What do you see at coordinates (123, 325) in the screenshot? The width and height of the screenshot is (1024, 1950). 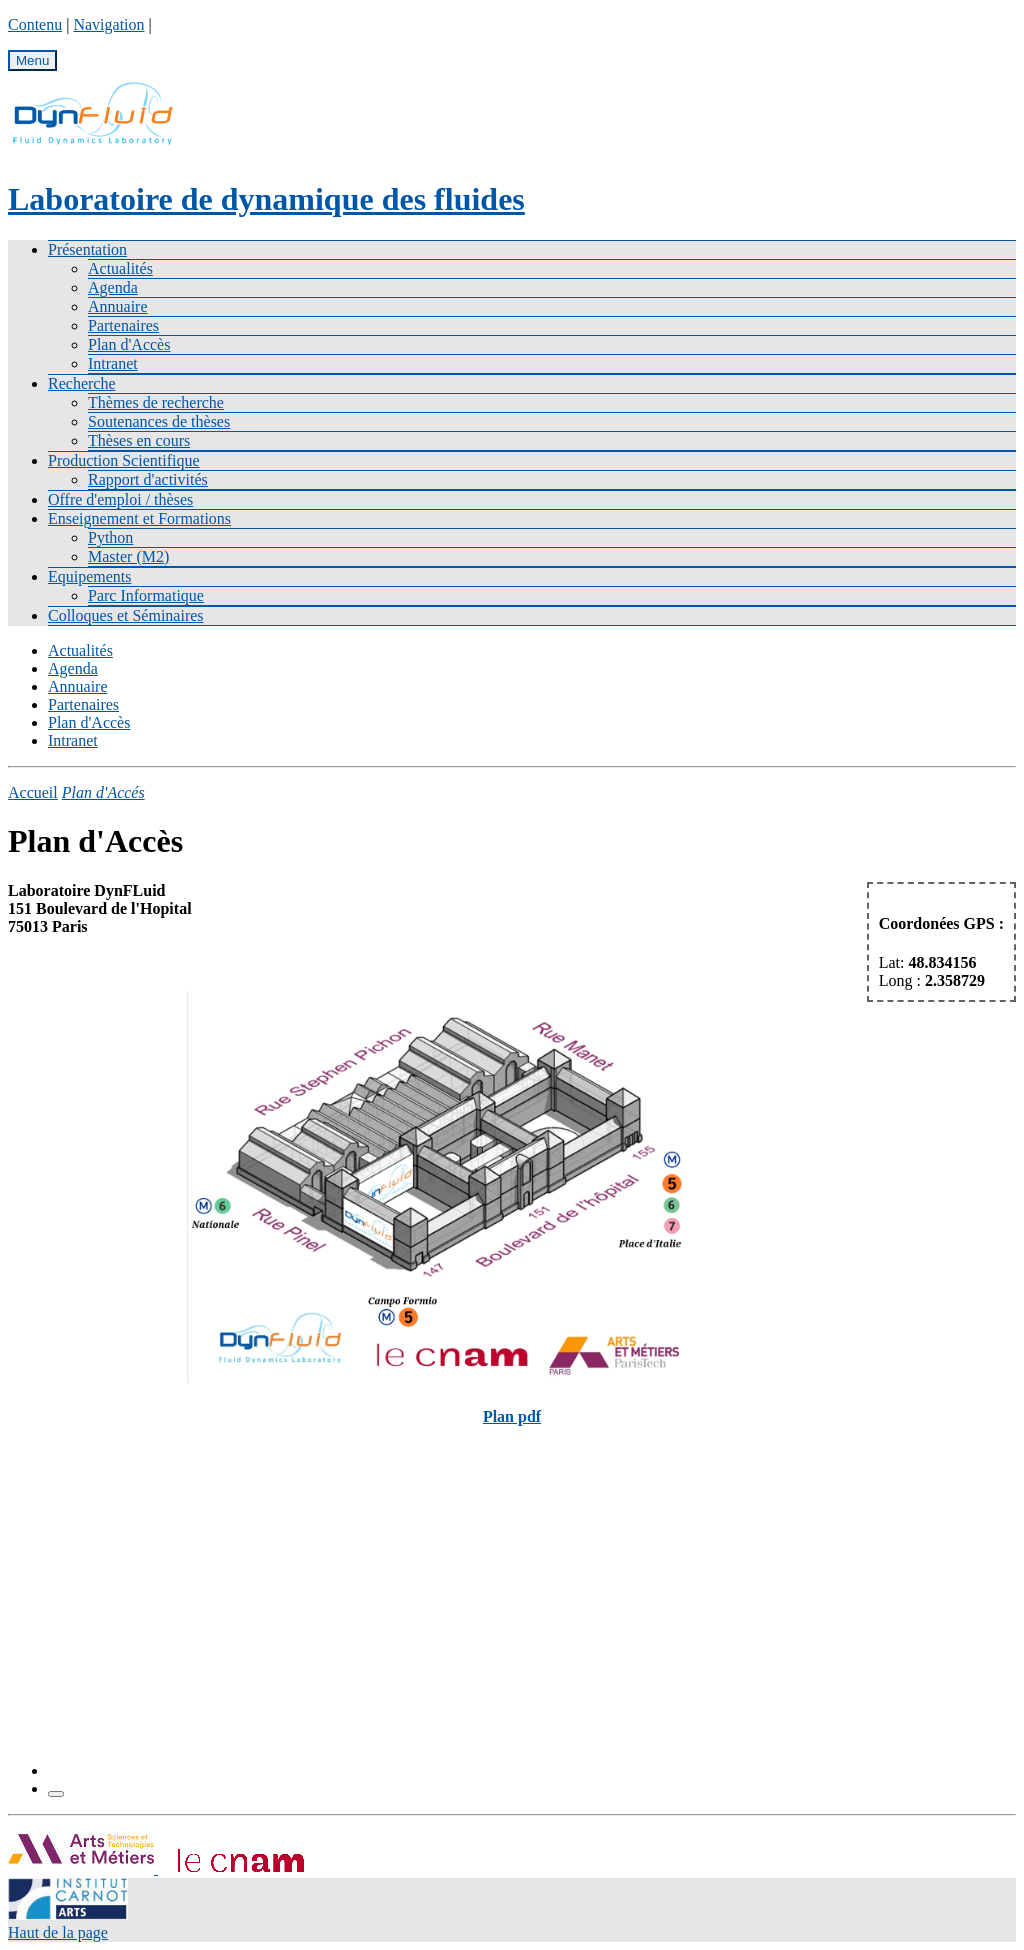 I see `Partenaires` at bounding box center [123, 325].